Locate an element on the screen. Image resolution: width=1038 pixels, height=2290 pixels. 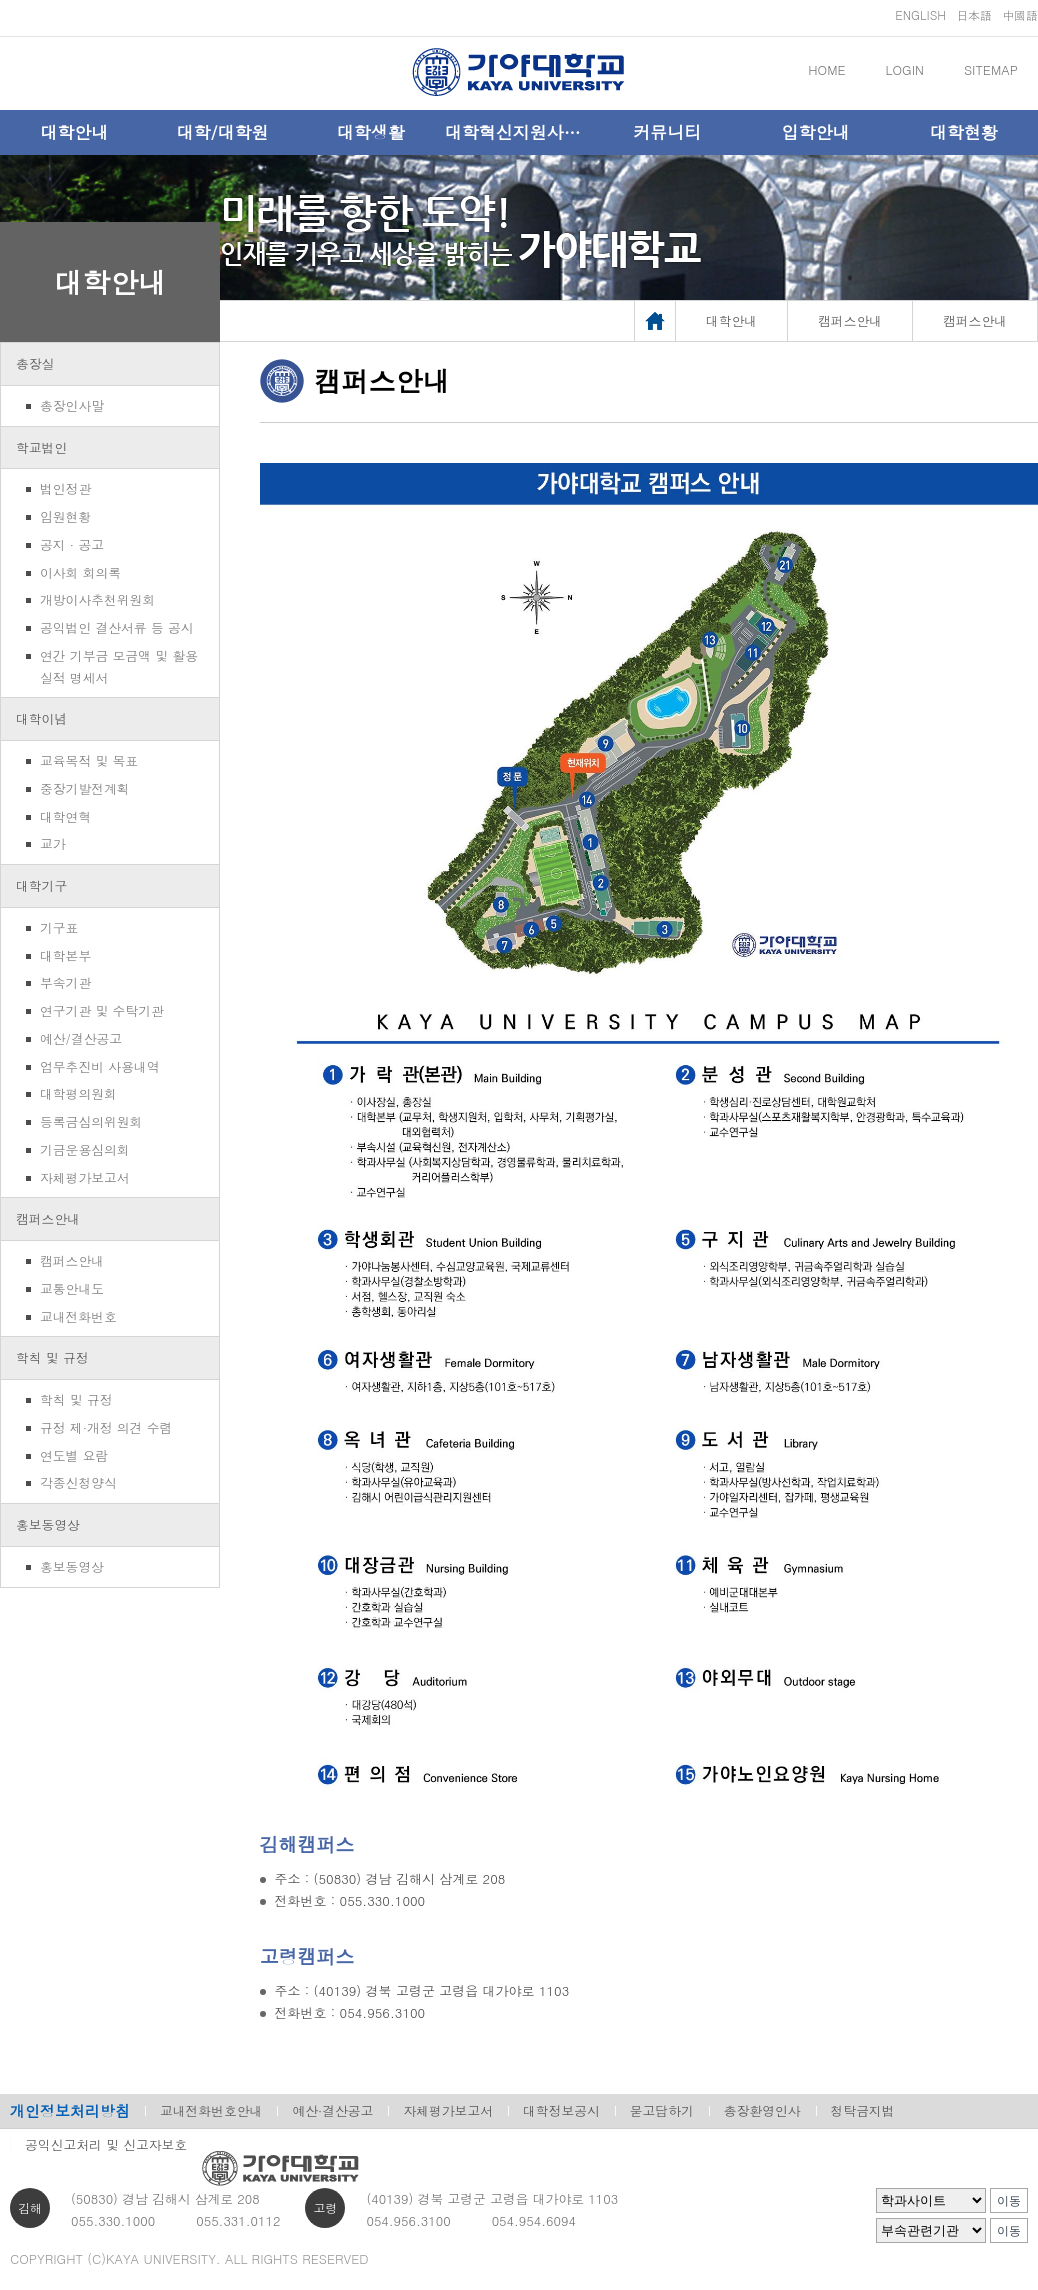
LOGIN is located at coordinates (905, 69).